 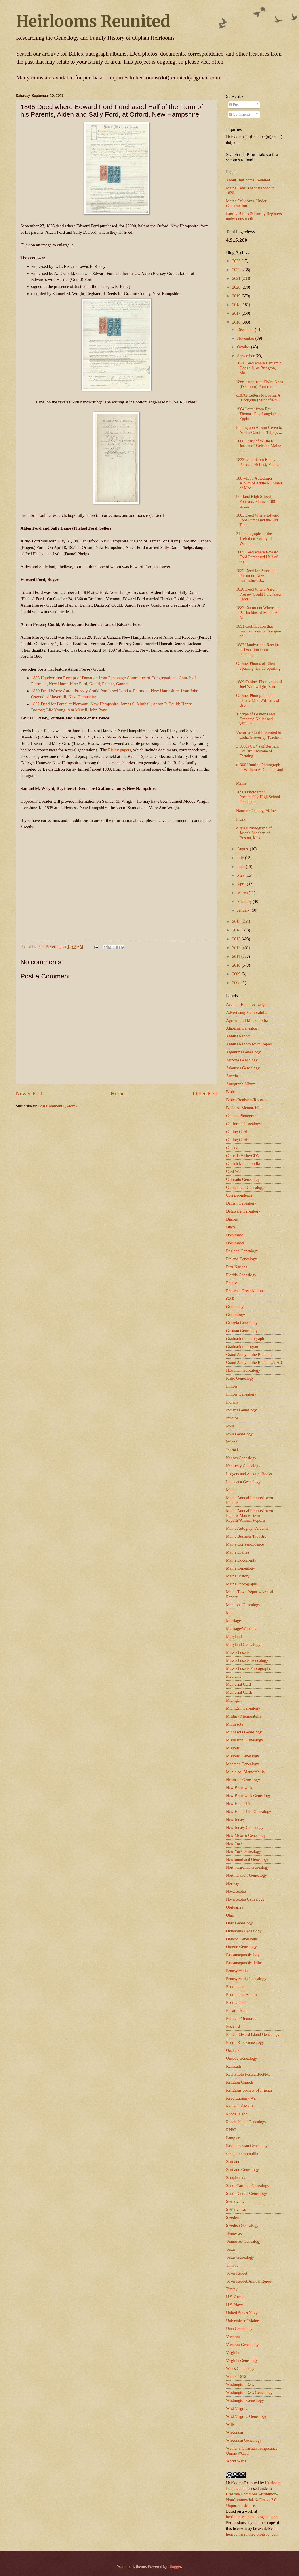 I want to click on 2010, so click(x=236, y=965).